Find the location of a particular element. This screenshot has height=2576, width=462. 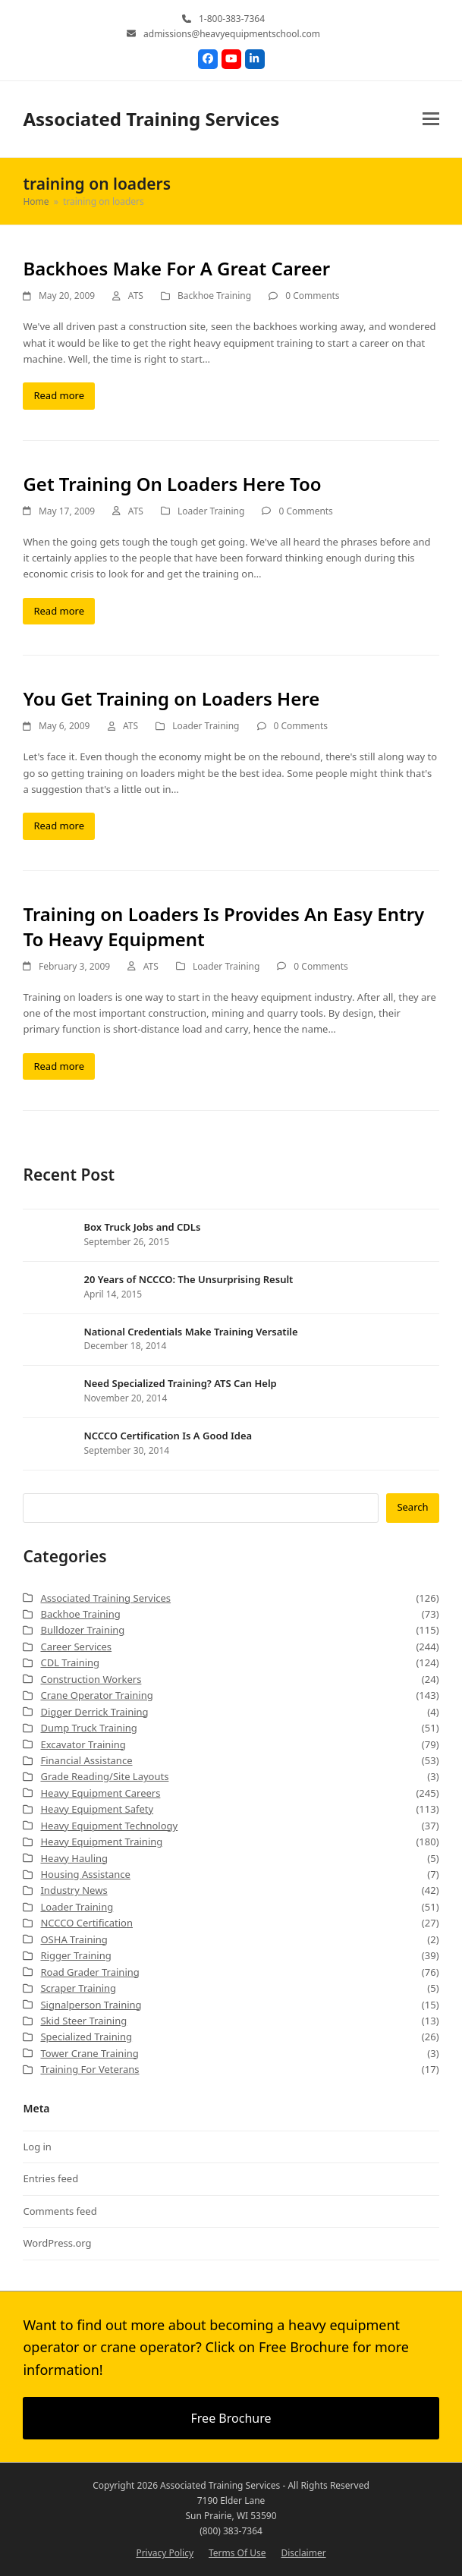

ATS is located at coordinates (135, 295).